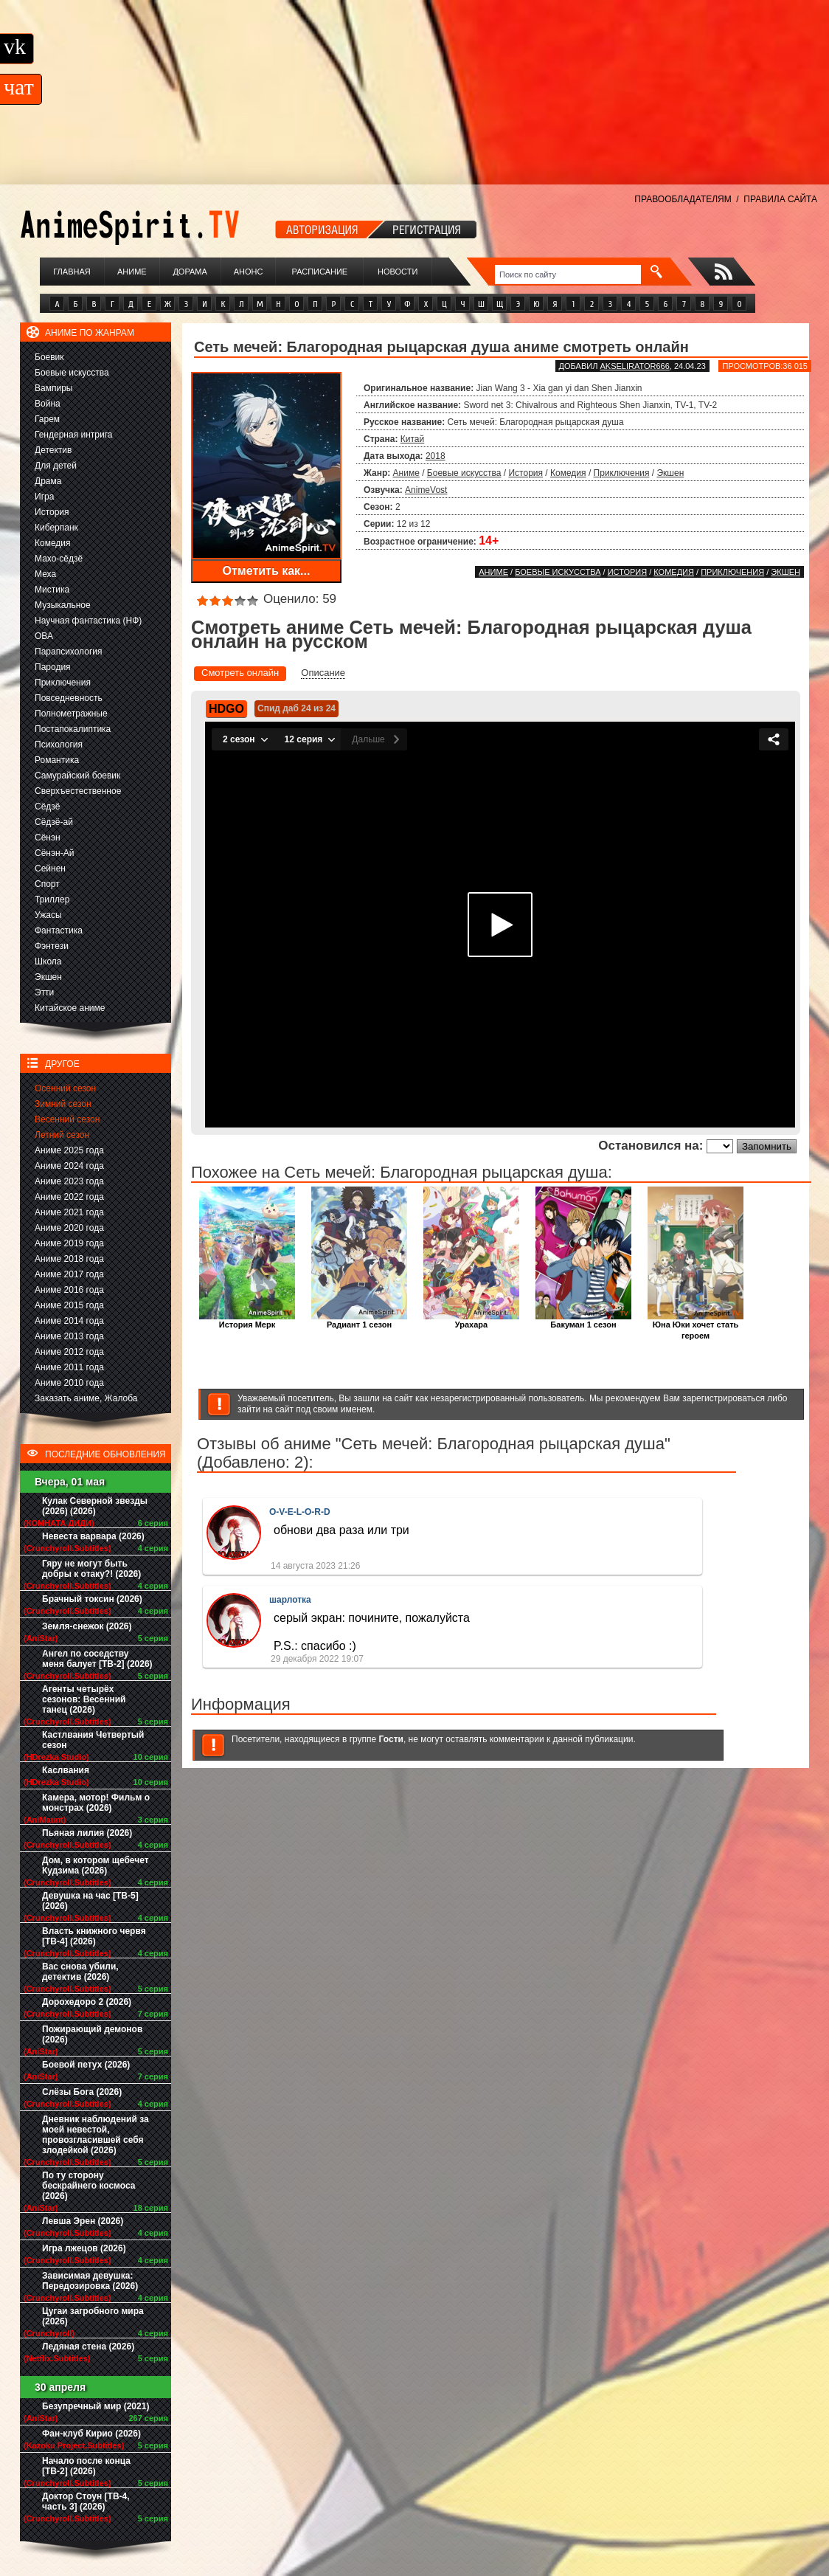  I want to click on Спид даб 24 из 24, so click(296, 708).